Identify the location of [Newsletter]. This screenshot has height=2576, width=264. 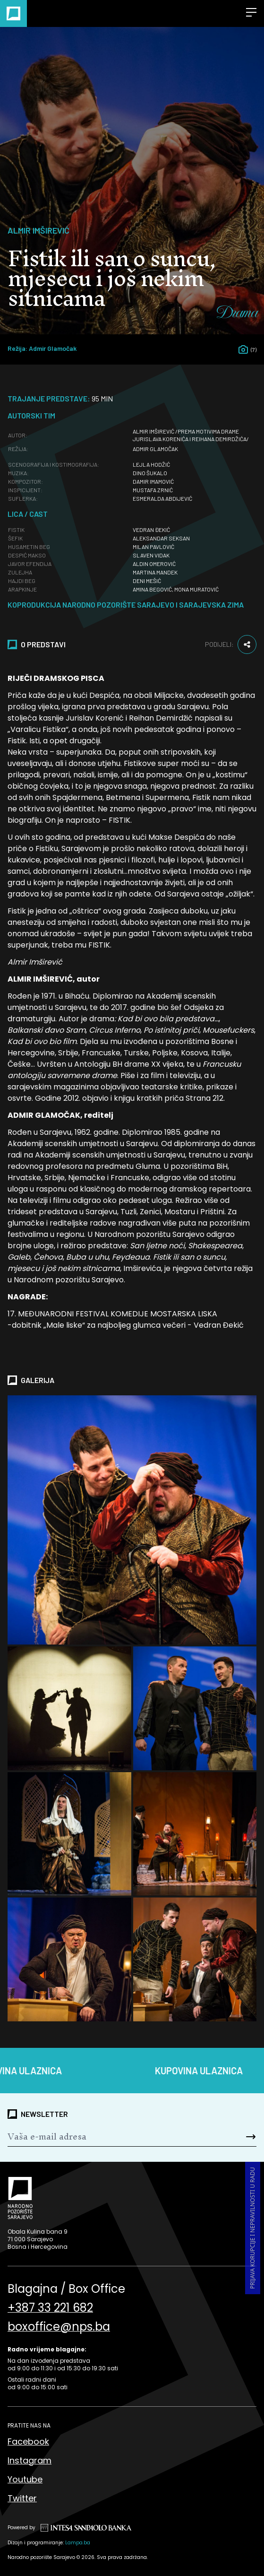
(111, 2136).